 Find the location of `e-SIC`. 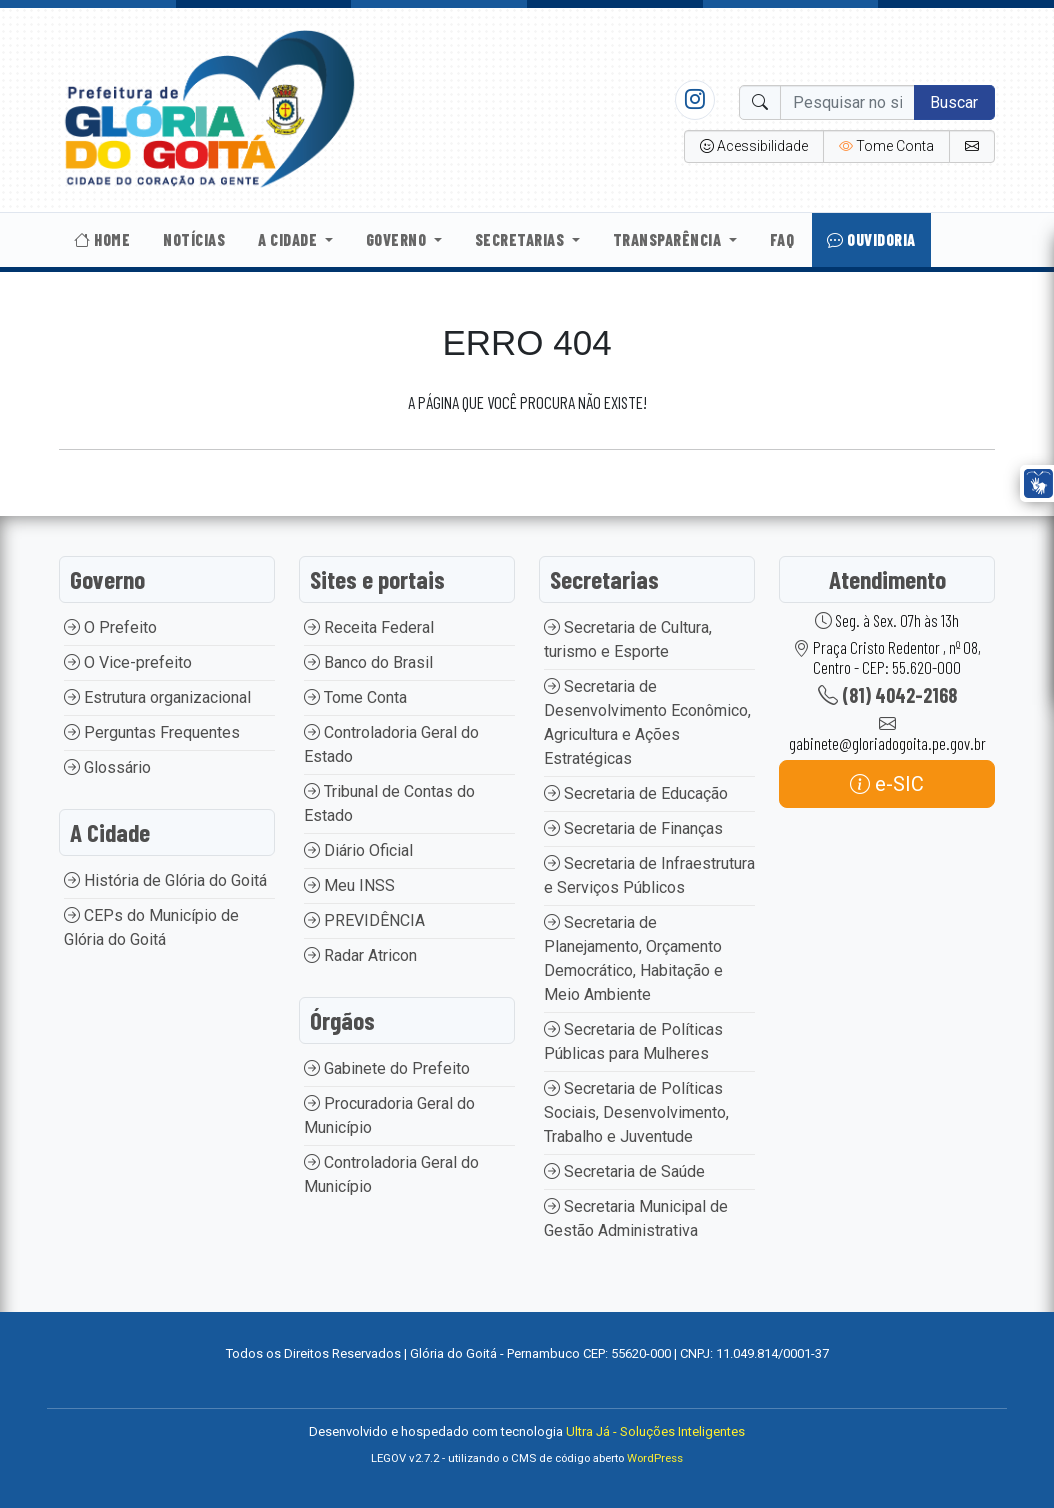

e-SIC is located at coordinates (887, 784).